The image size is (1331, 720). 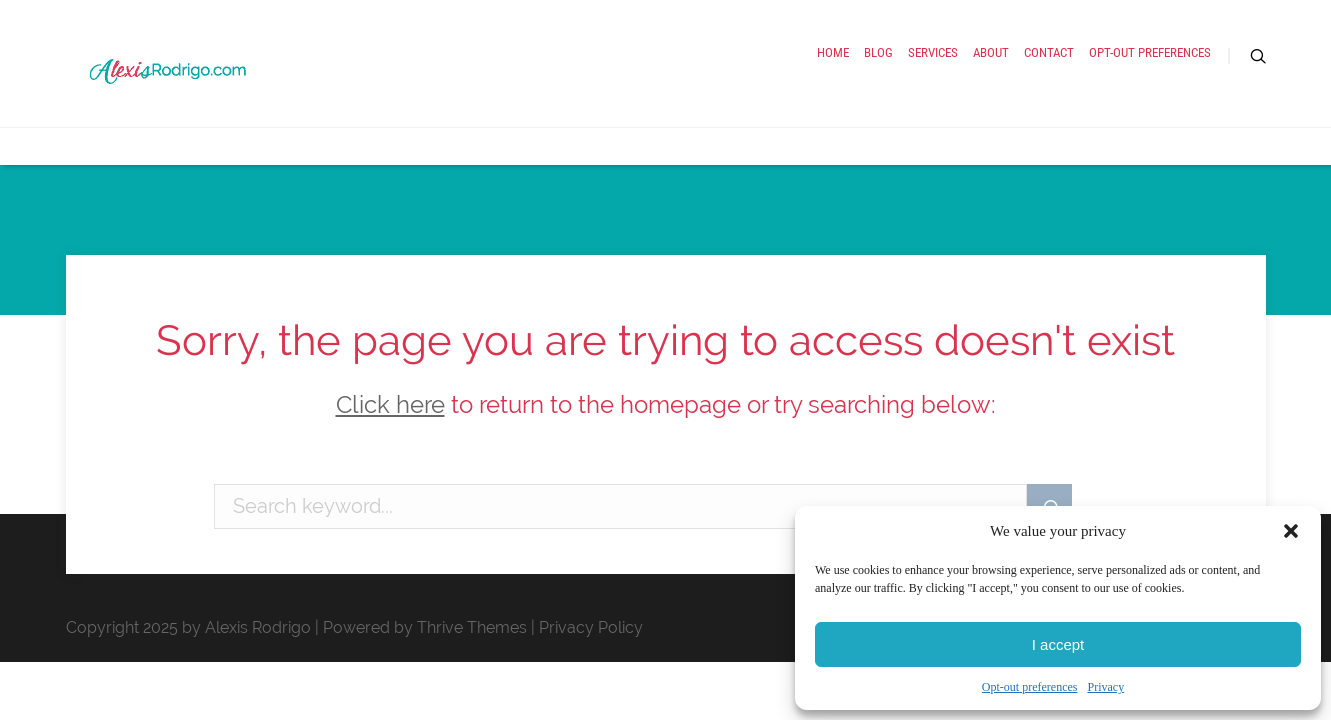 I want to click on Click here, so click(x=390, y=405).